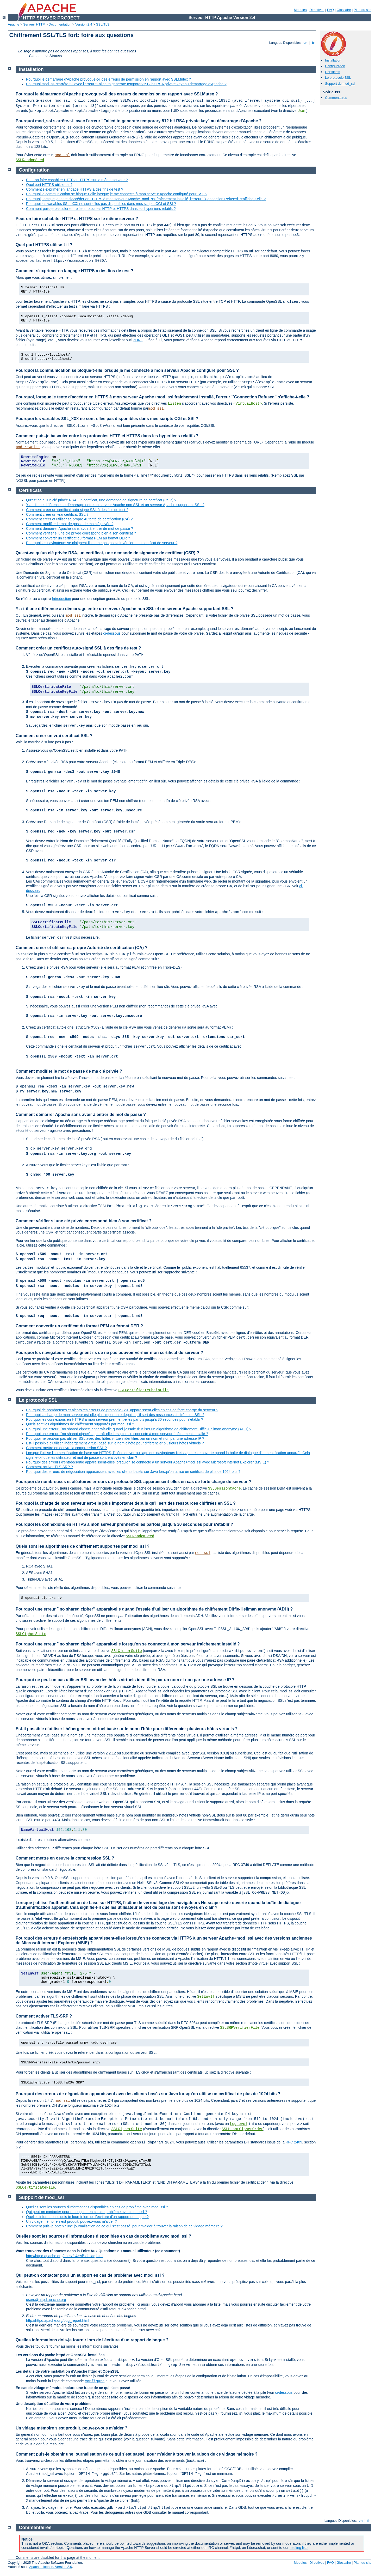 This screenshot has width=375, height=2576. What do you see at coordinates (117, 1434) in the screenshot?
I see `Pourquoi une erreur ``no shared cipher'' apparaît-elle lorsqu'on se connecte à mon serveur fraîchement installé ?` at bounding box center [117, 1434].